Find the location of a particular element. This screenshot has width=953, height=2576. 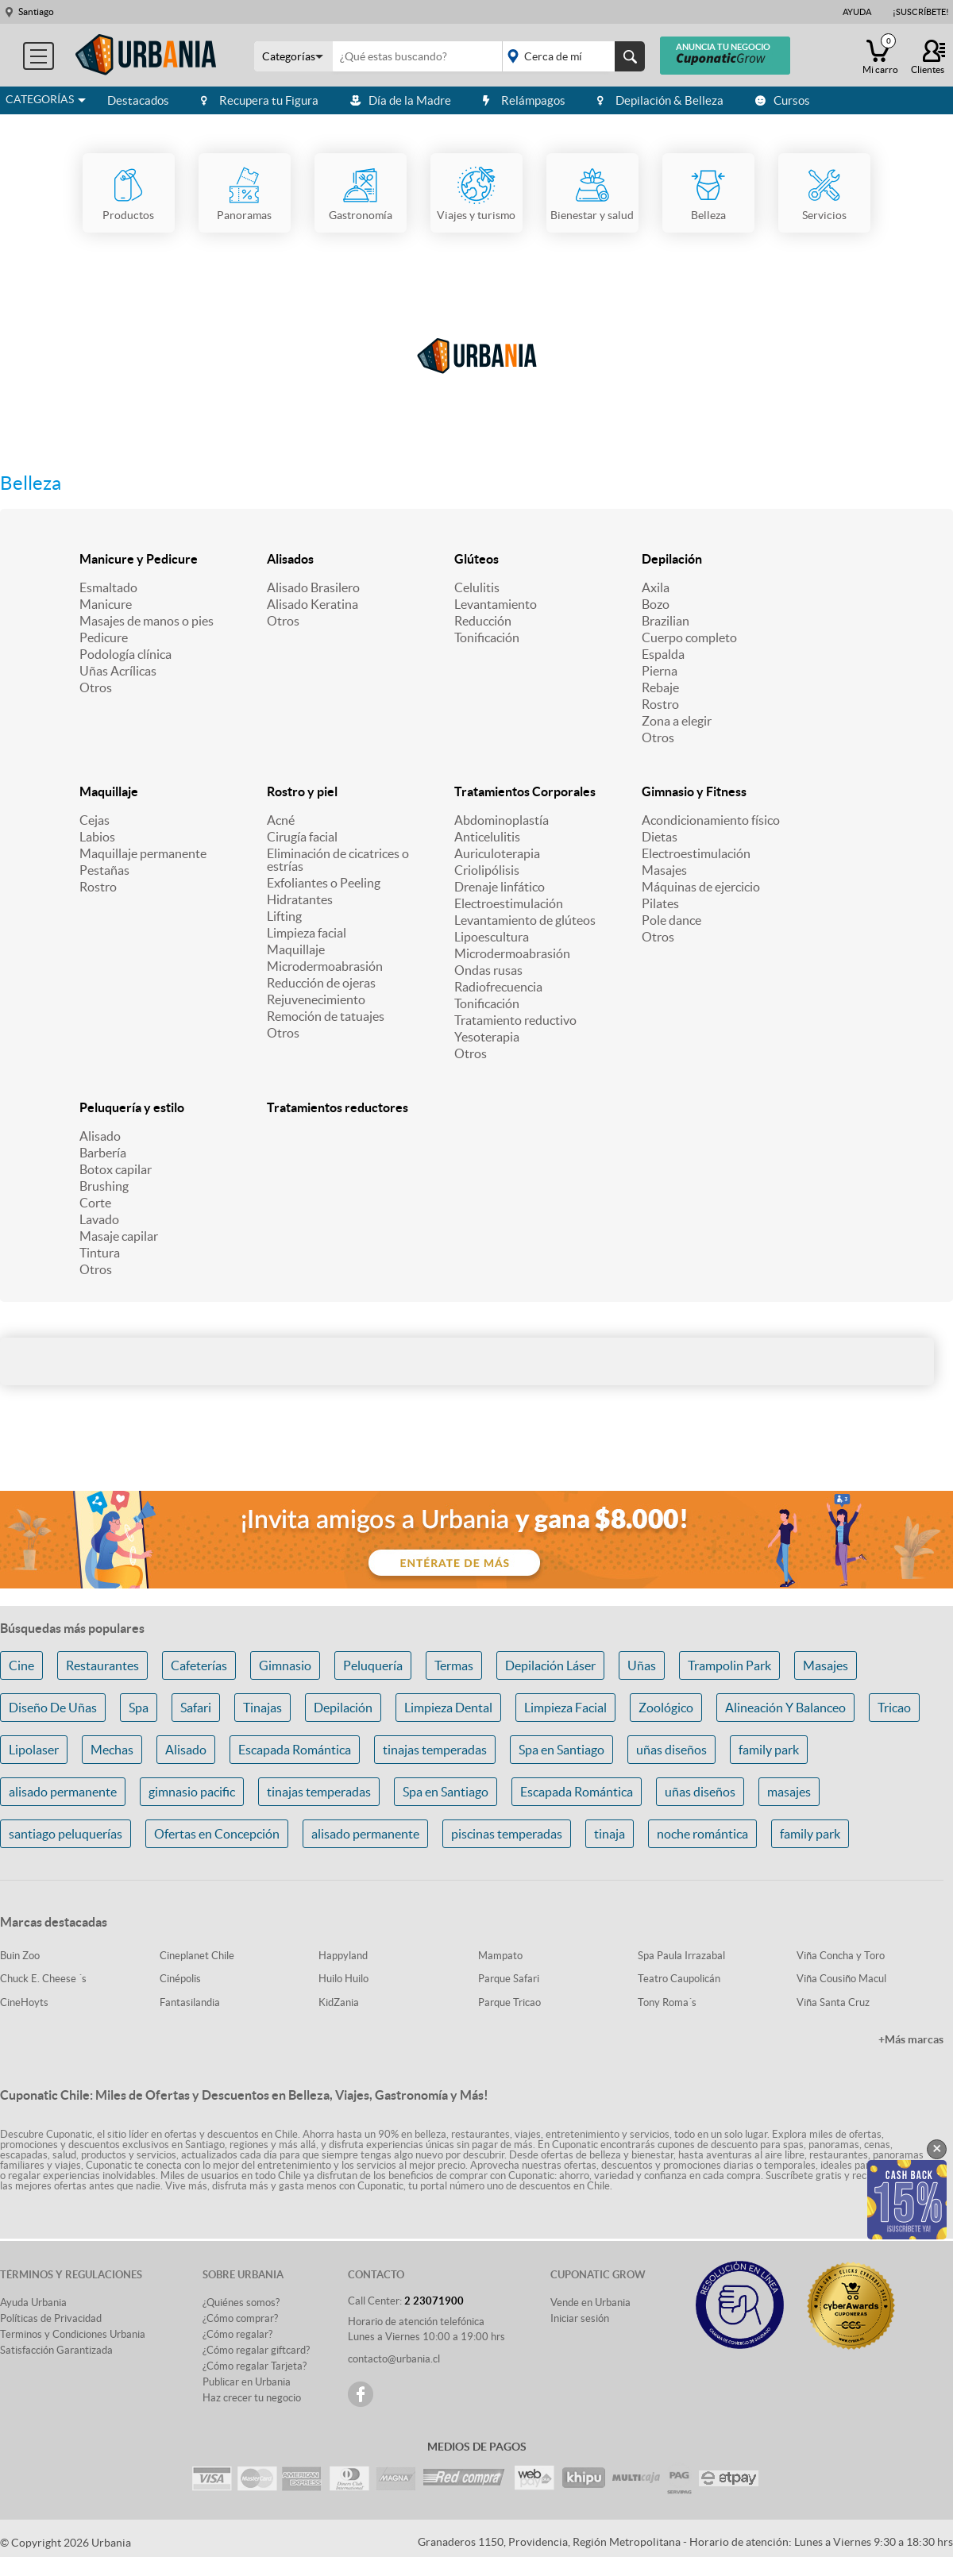

Trampolin Park is located at coordinates (729, 1665).